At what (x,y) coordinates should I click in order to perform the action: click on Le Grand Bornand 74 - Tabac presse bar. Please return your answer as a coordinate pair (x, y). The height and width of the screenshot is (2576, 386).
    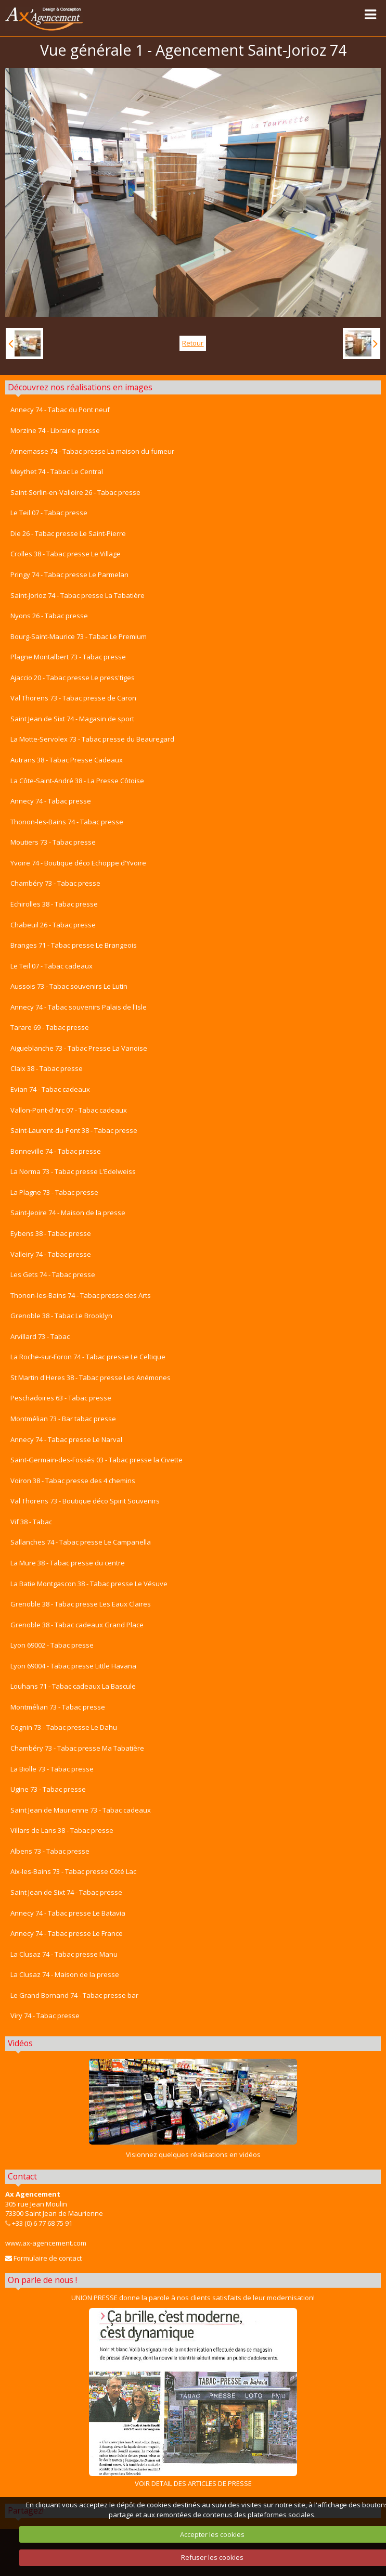
    Looking at the image, I should click on (74, 1995).